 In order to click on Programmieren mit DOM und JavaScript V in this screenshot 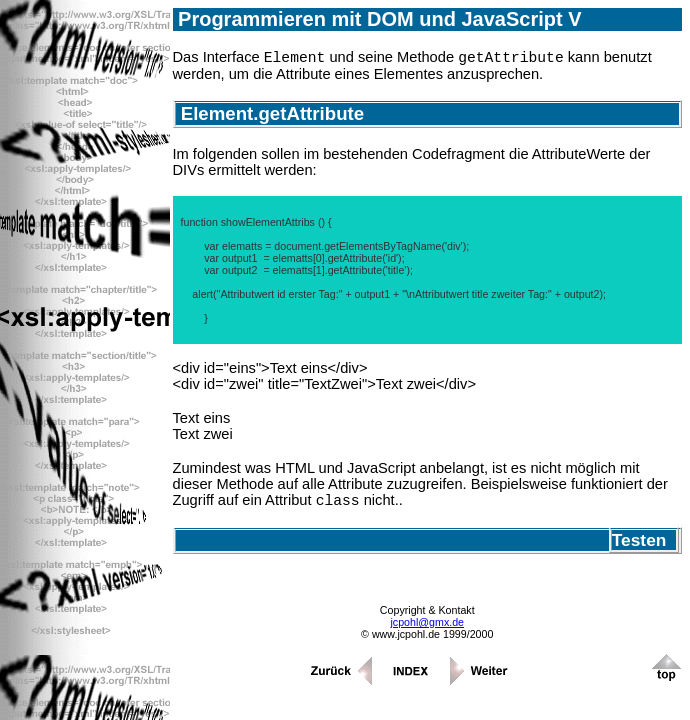, I will do `click(377, 19)`.